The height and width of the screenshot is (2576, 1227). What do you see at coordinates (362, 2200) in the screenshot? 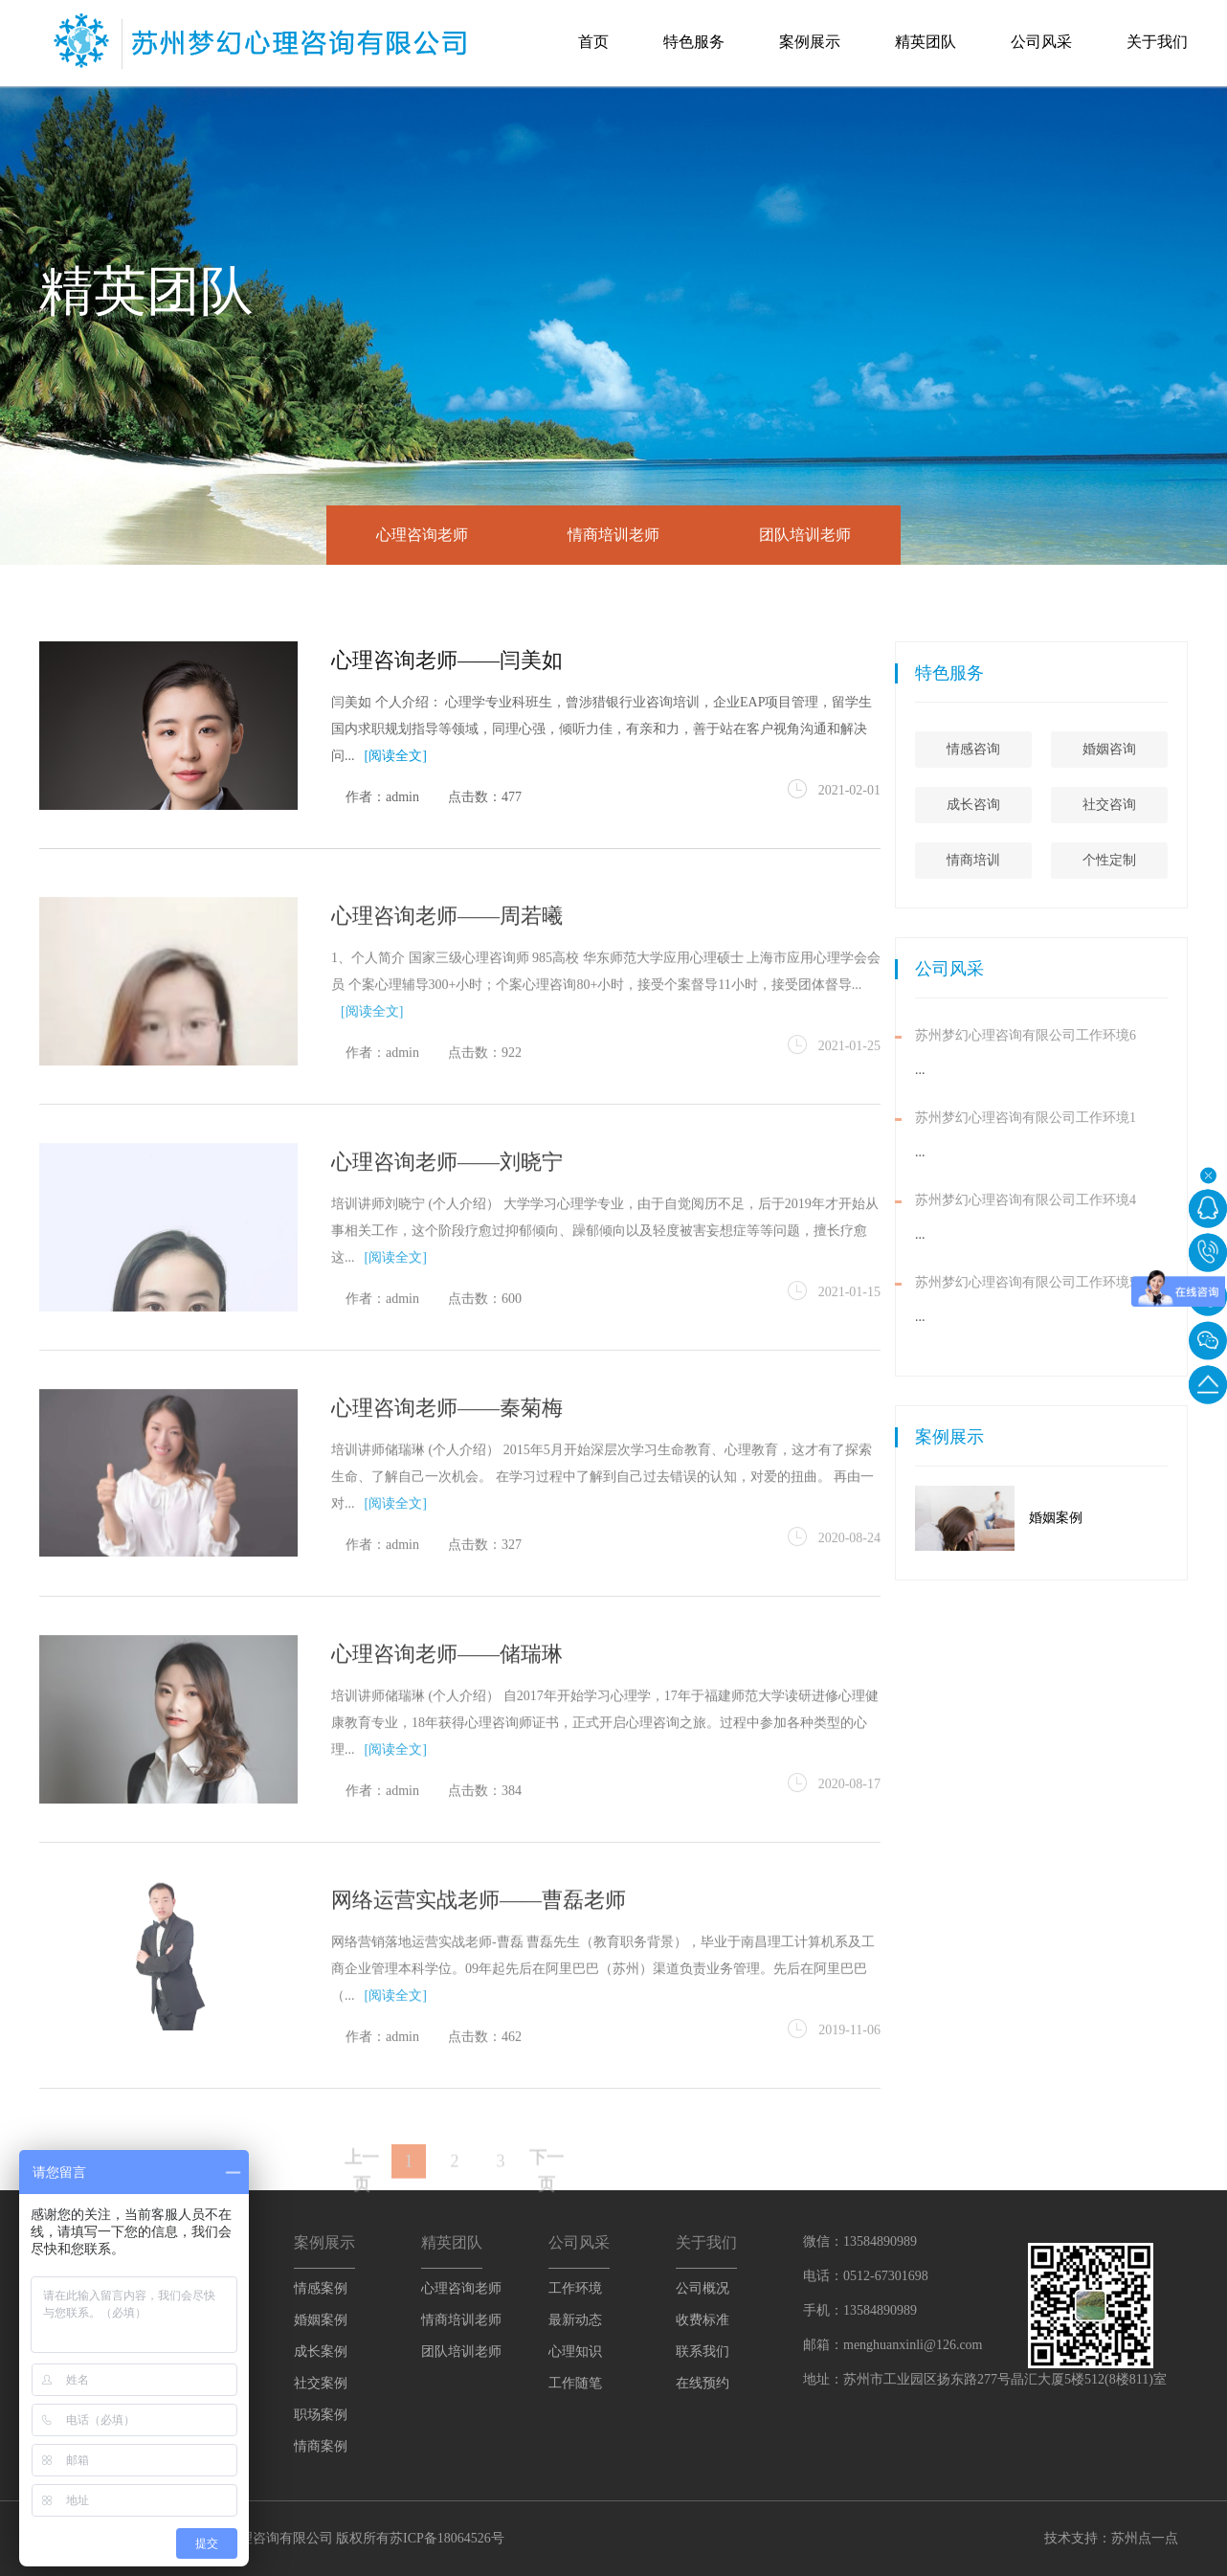
I see `上一页` at bounding box center [362, 2200].